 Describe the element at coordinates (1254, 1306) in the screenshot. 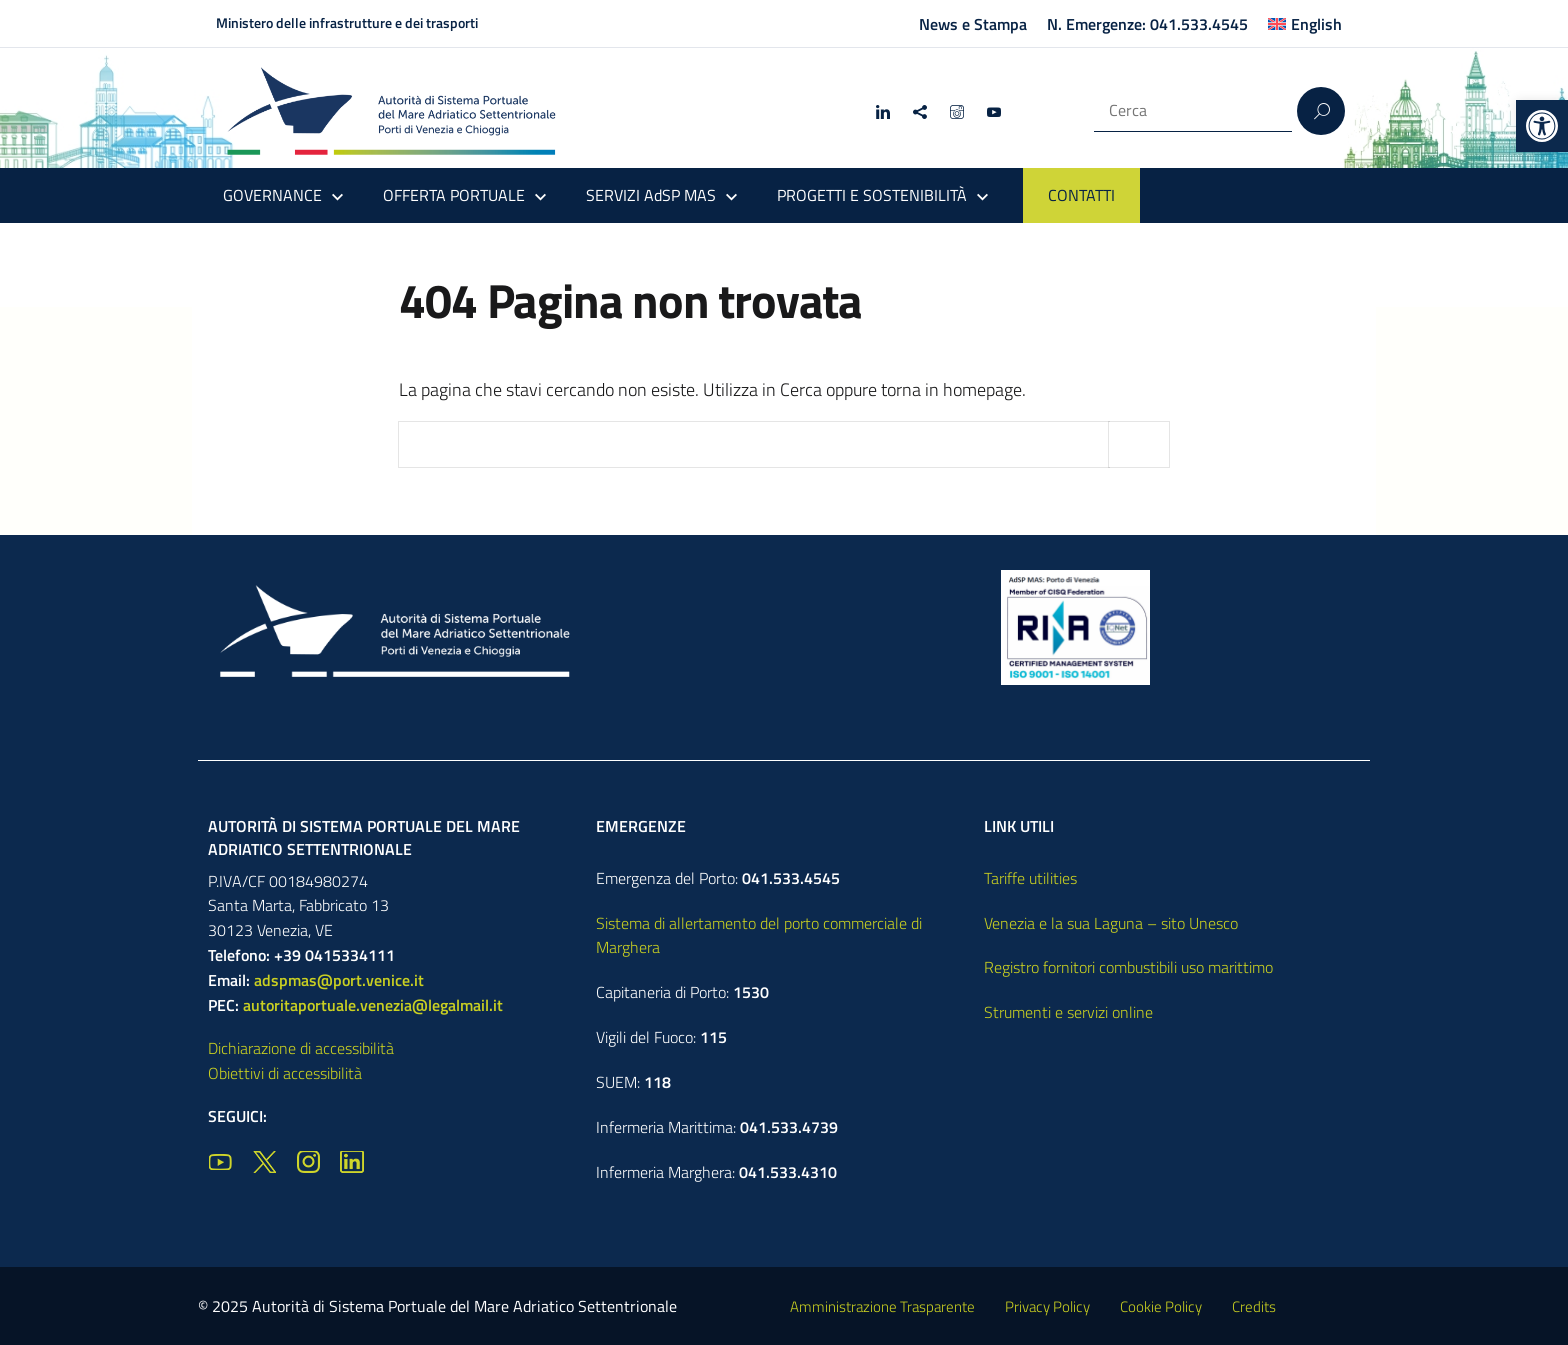

I see `Credits` at that location.